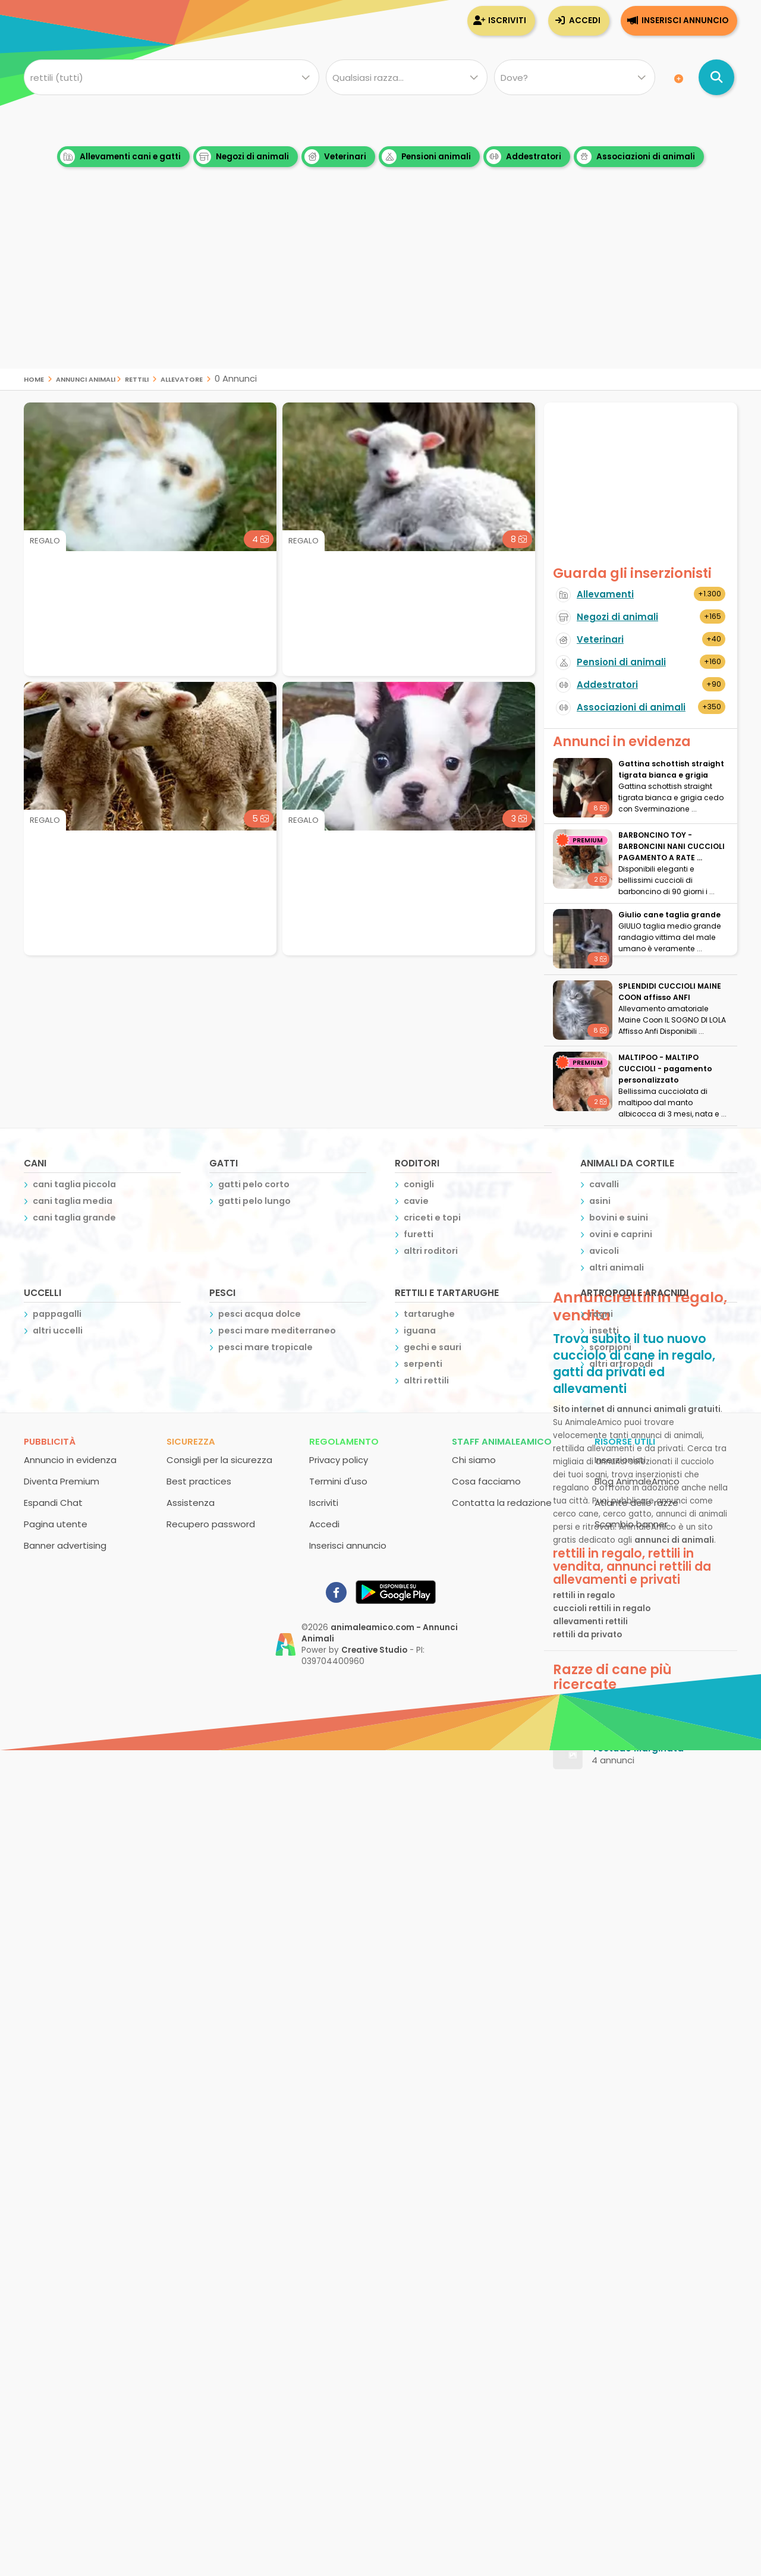 Image resolution: width=761 pixels, height=2576 pixels. I want to click on cavie, so click(416, 1201).